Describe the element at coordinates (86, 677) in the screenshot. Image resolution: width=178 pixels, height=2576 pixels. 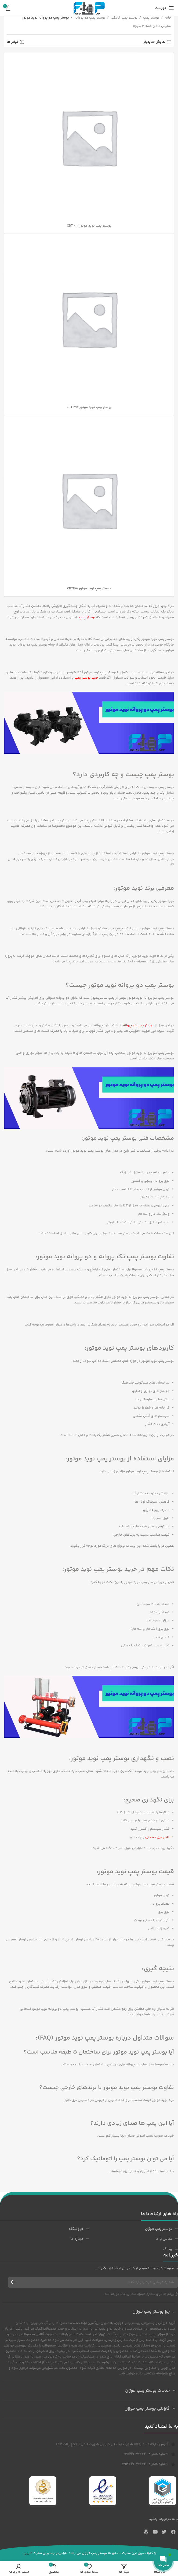
I see `خرید بوستر پمپ` at that location.